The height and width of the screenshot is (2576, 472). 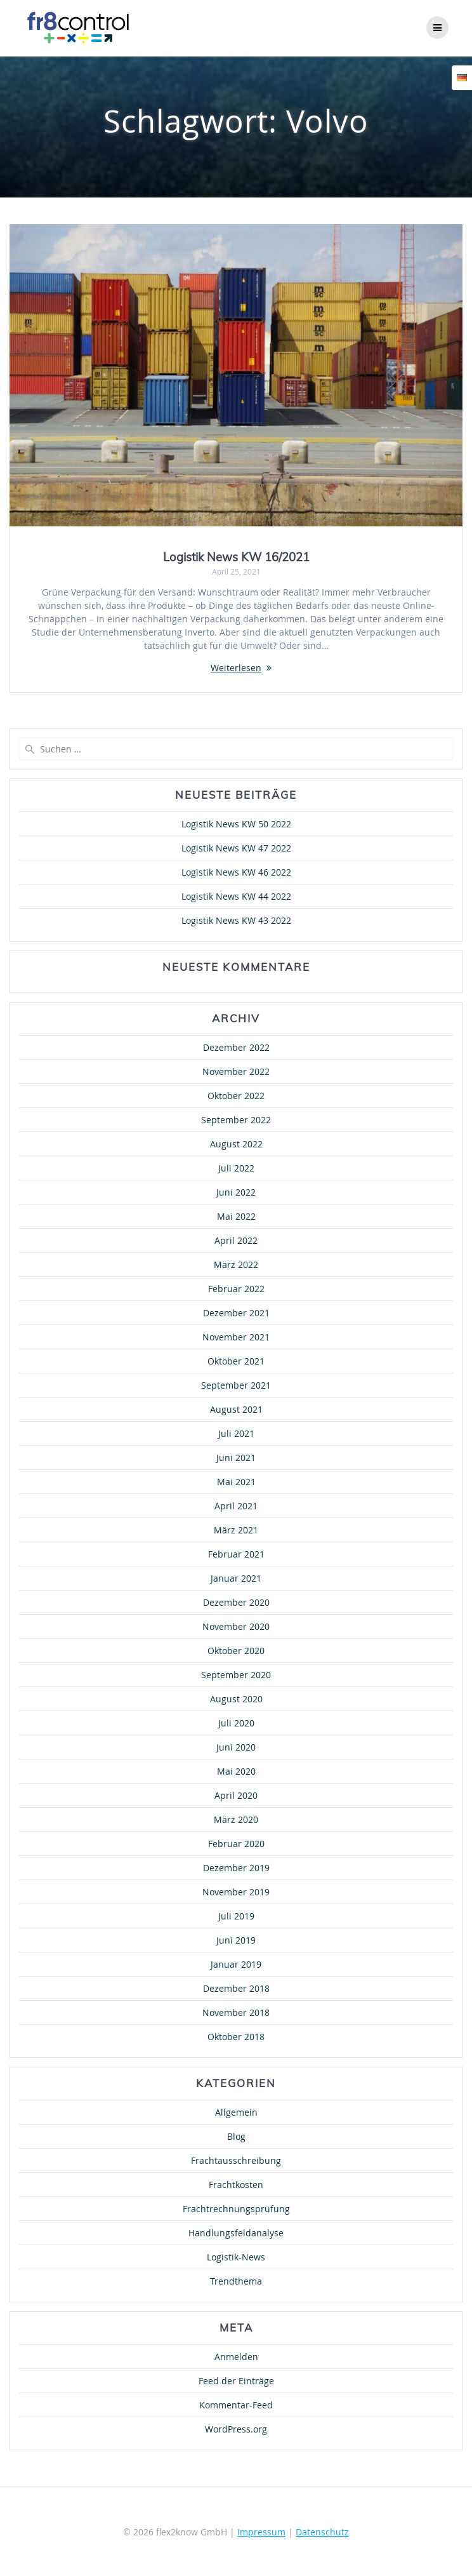 I want to click on Logistik News KW 47 2022, so click(x=236, y=848).